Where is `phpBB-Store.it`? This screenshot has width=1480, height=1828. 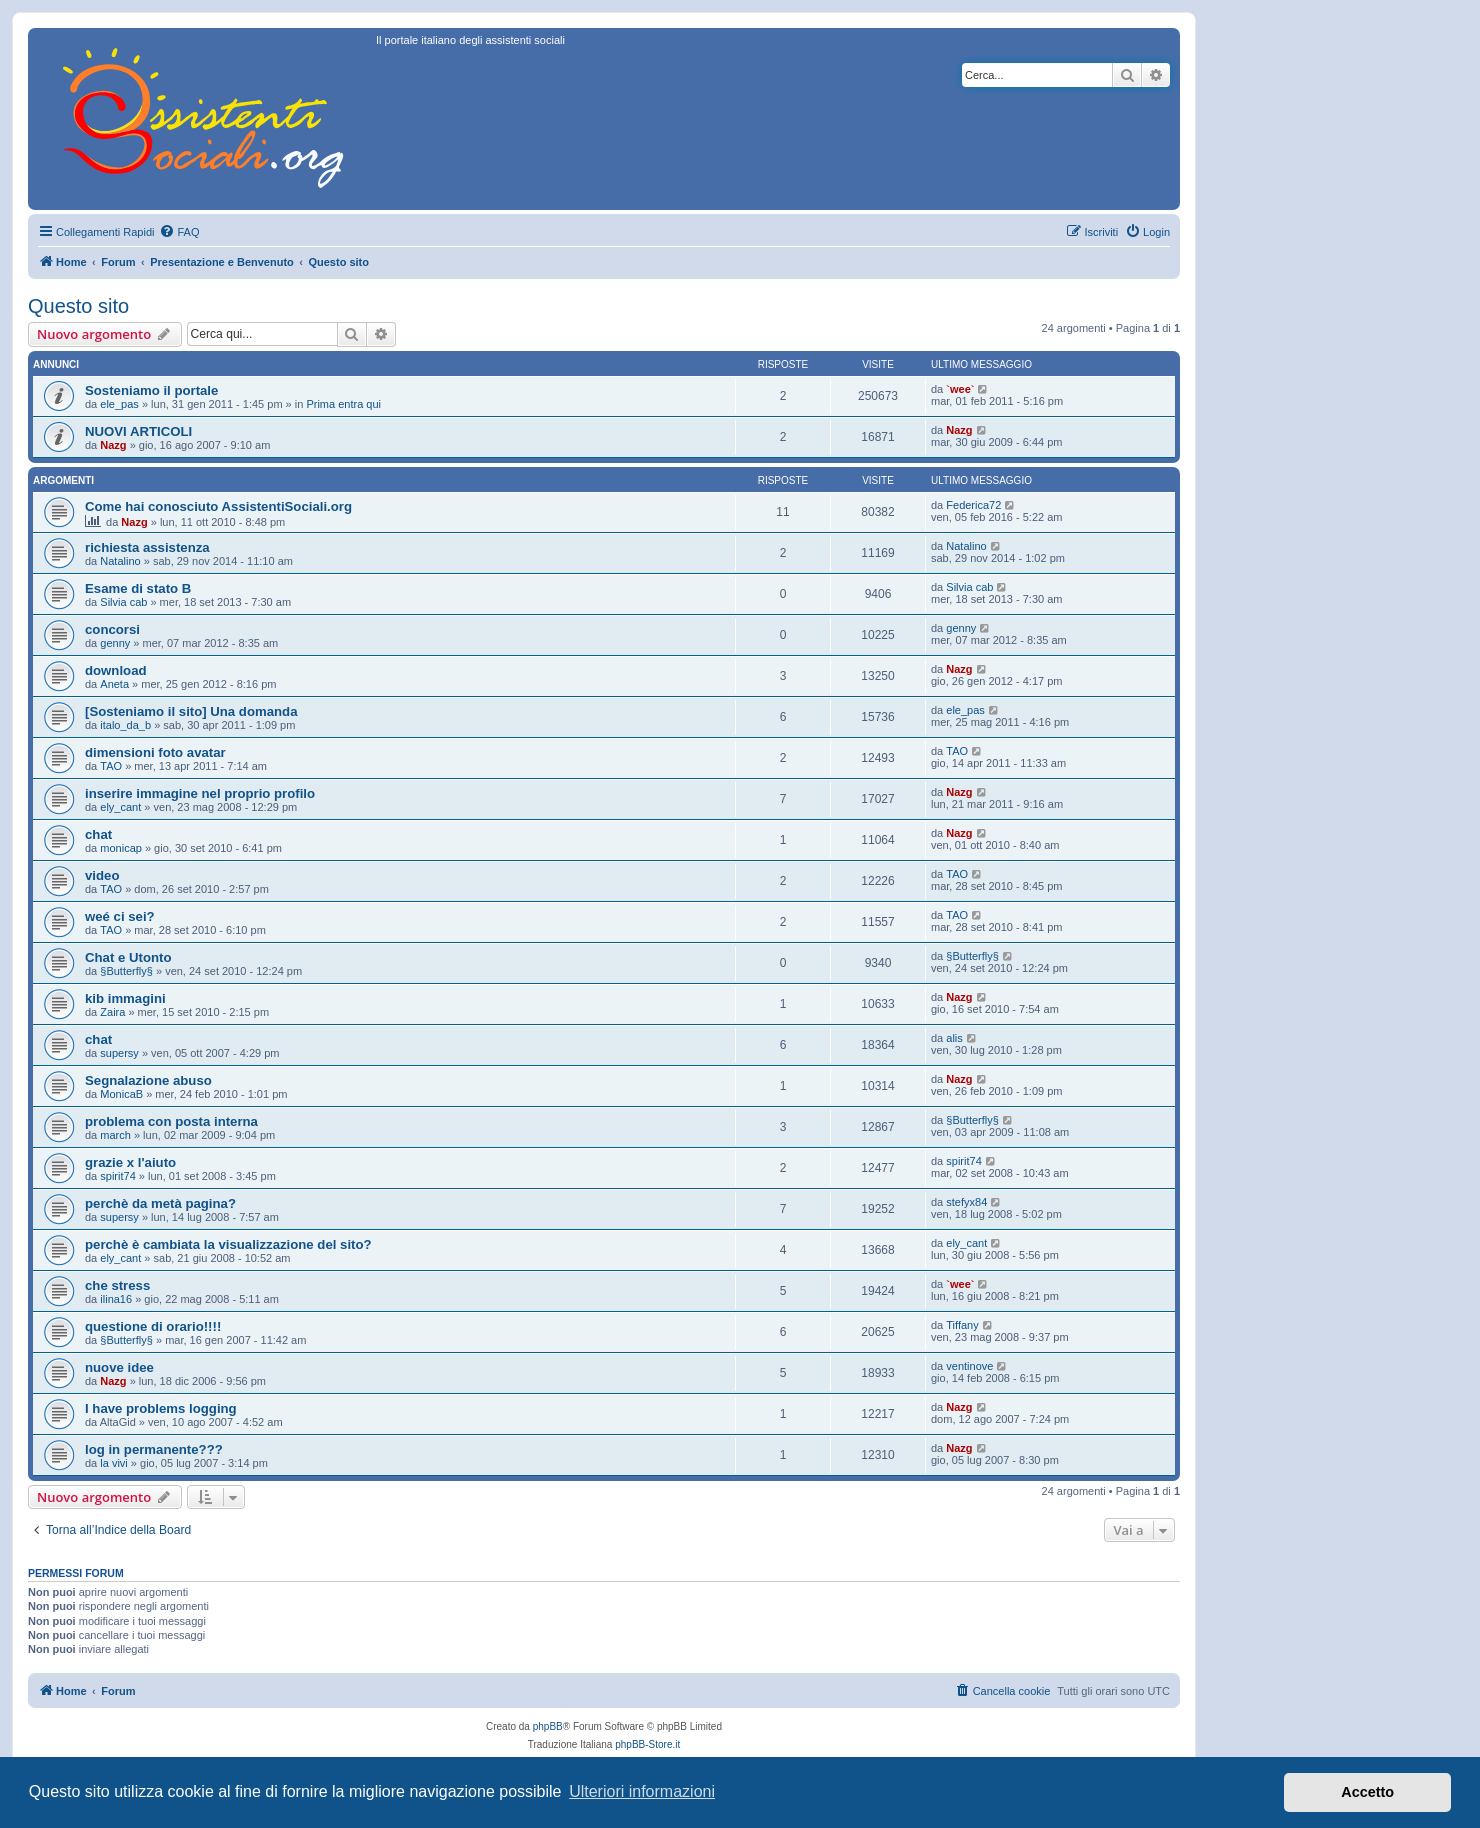 phpBB-Store.it is located at coordinates (647, 1744).